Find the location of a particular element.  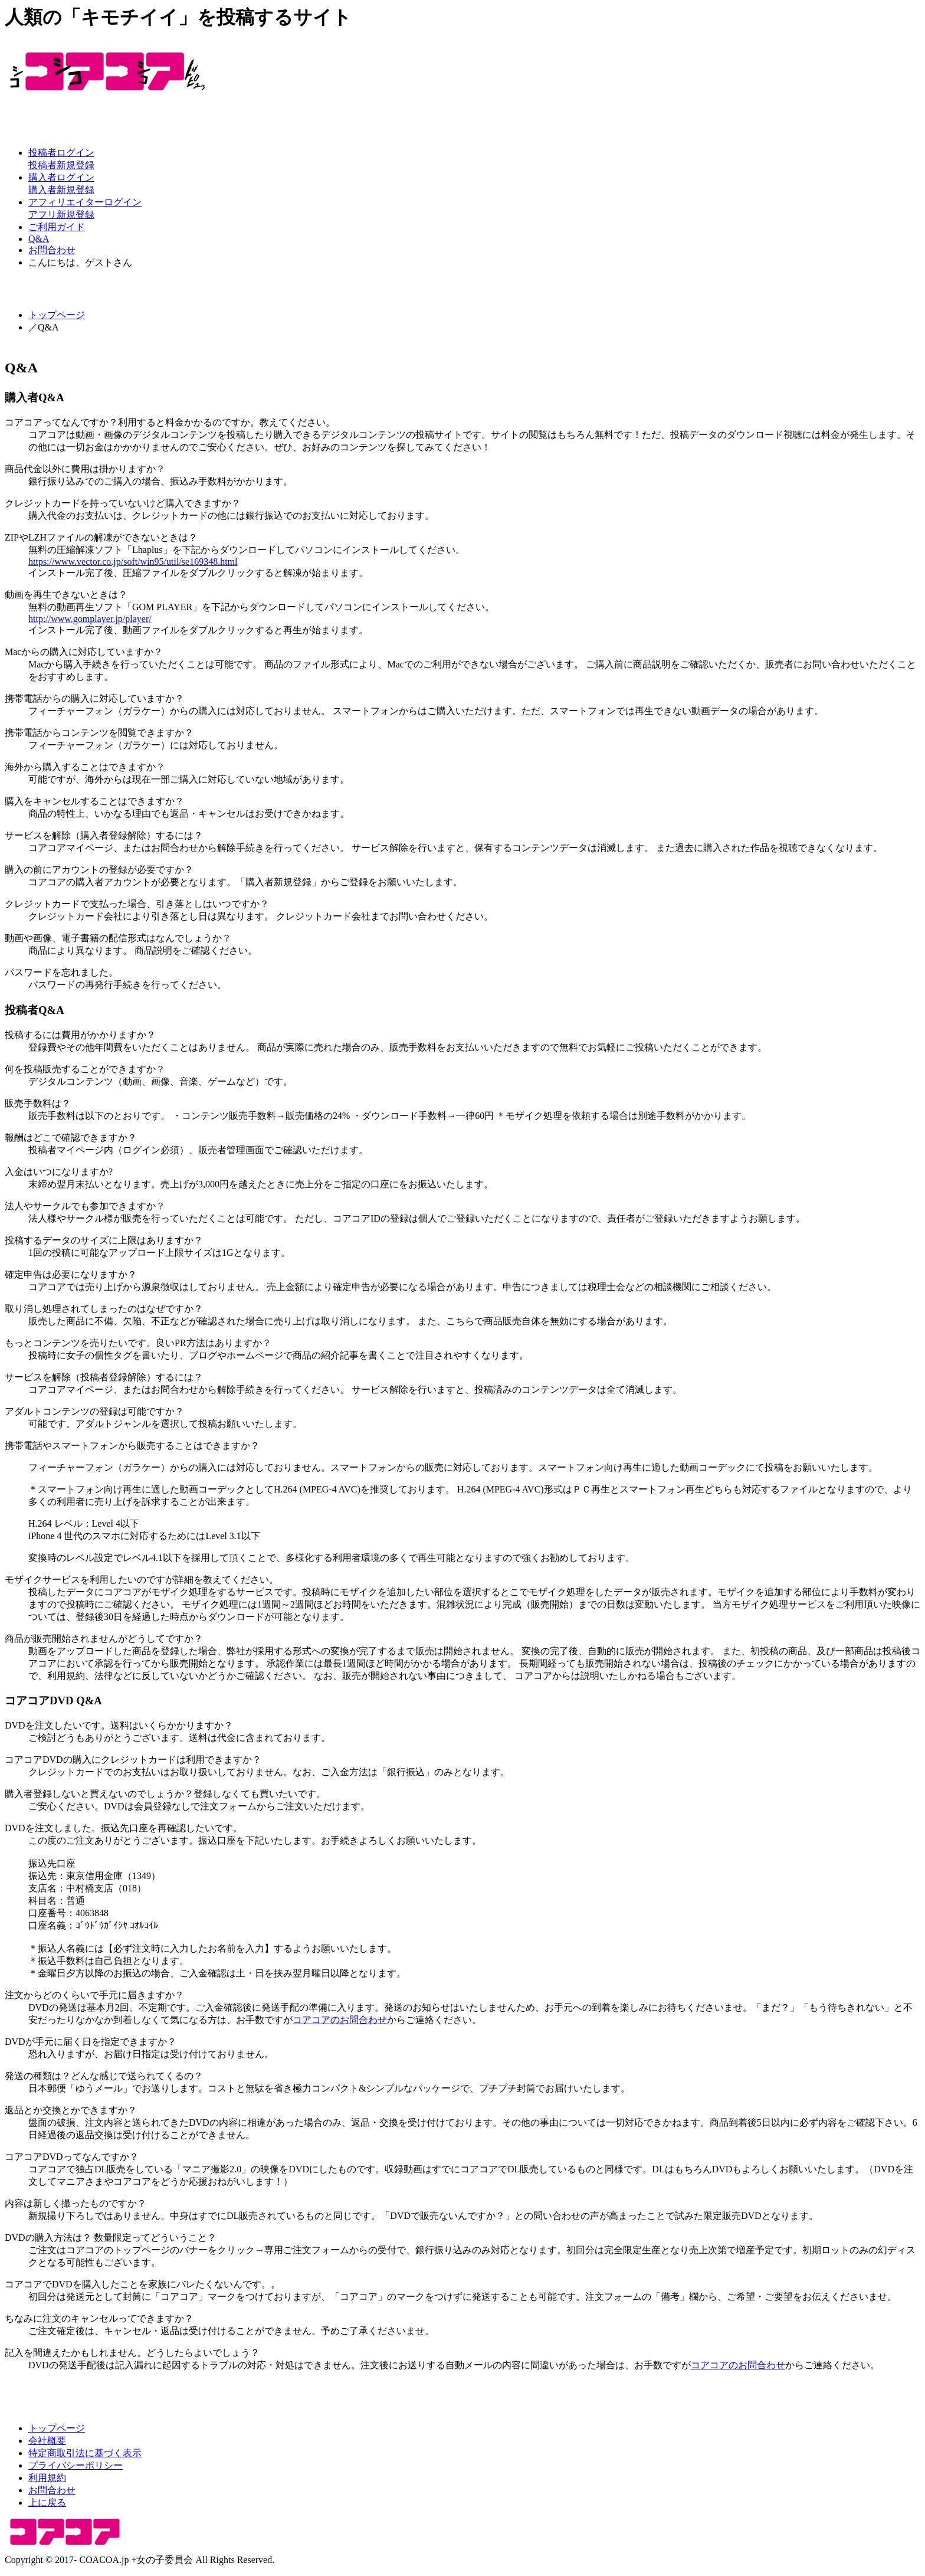

ご利用ガイド is located at coordinates (56, 227).